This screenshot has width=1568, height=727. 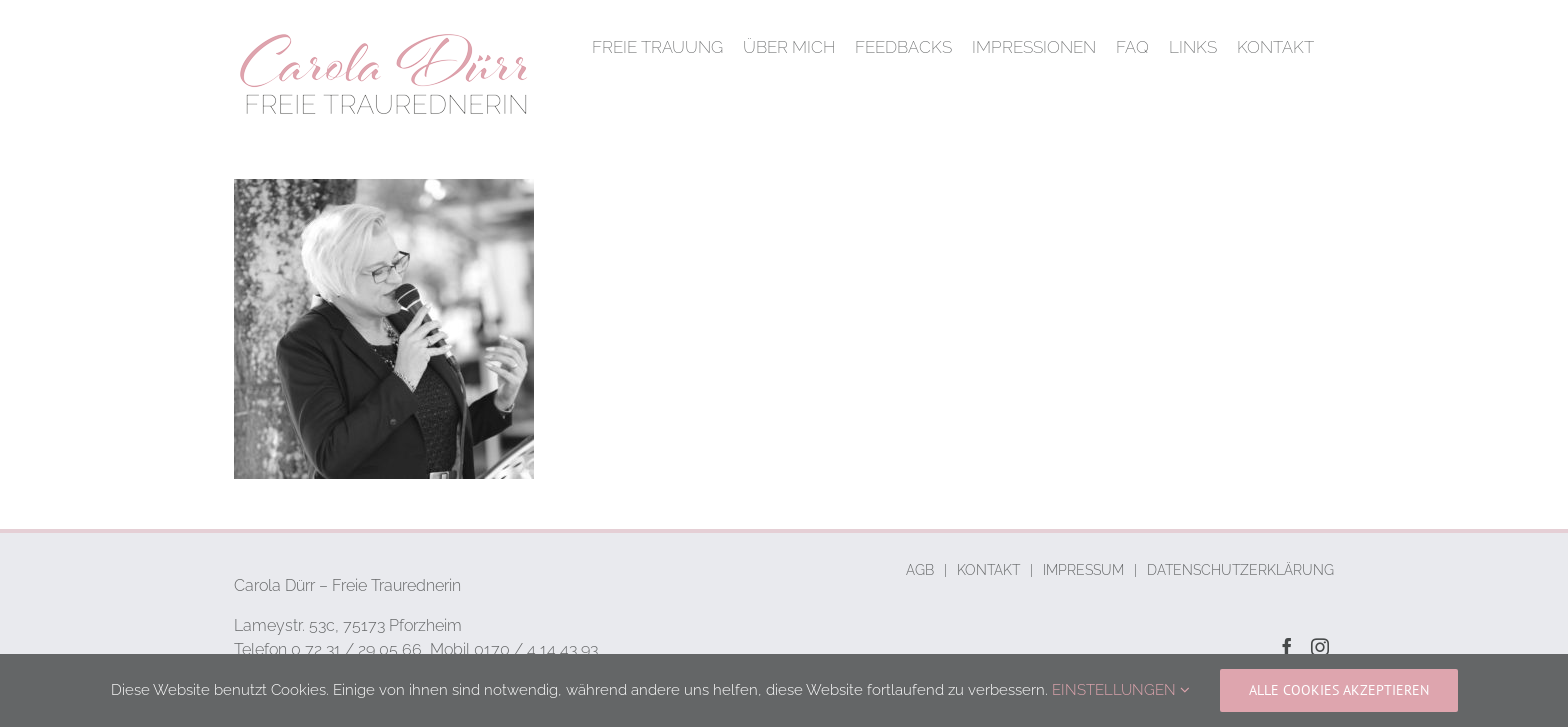 I want to click on DATENSCHUTZERKLÄRUNG, so click(x=1240, y=570).